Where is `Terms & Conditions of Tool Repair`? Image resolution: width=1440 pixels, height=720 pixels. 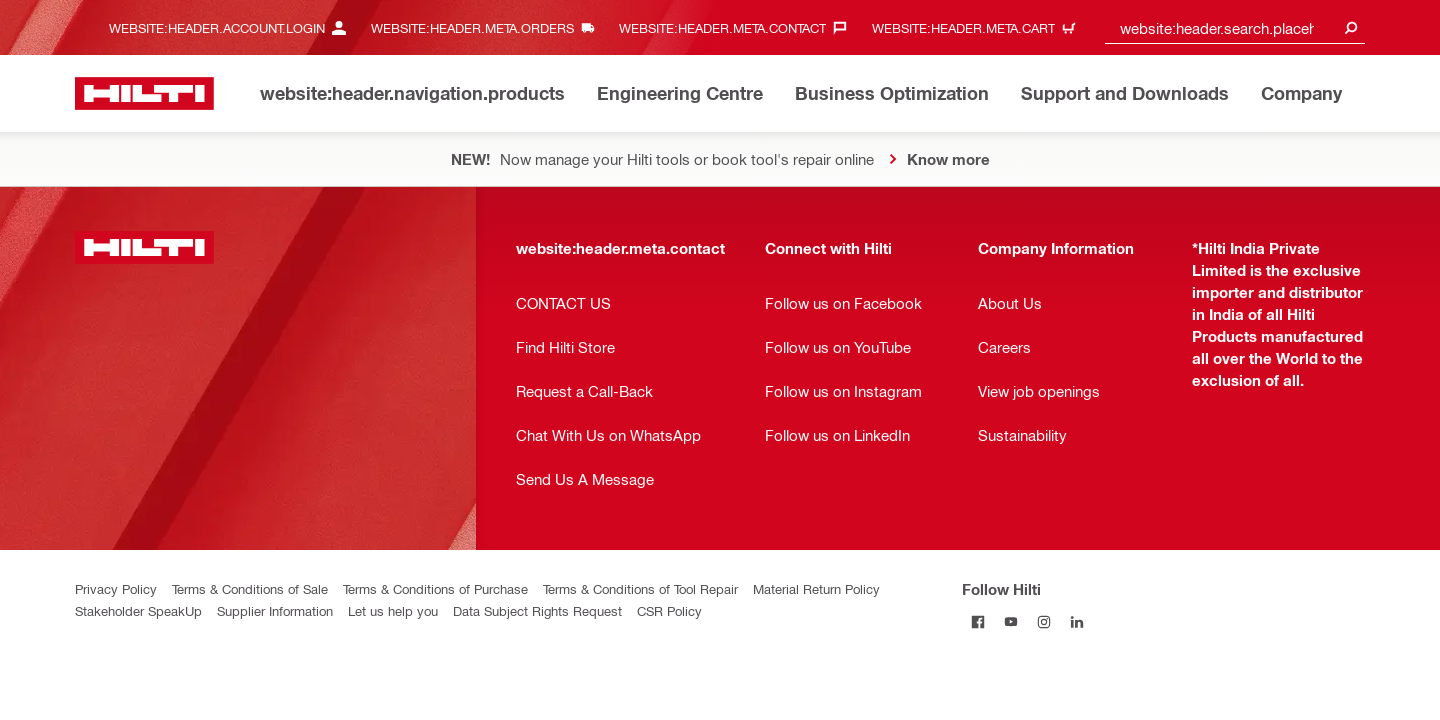 Terms & Conditions of Tool Repair is located at coordinates (640, 588).